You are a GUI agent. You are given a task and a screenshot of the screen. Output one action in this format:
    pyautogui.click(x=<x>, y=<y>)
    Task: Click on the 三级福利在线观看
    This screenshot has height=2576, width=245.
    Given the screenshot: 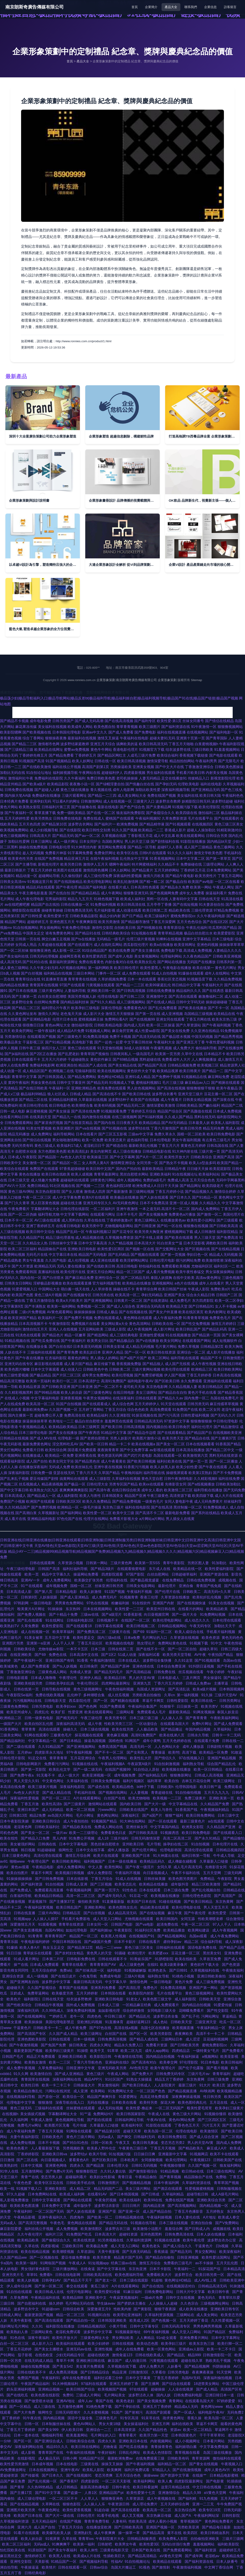 What is the action you would take?
    pyautogui.click(x=41, y=1352)
    